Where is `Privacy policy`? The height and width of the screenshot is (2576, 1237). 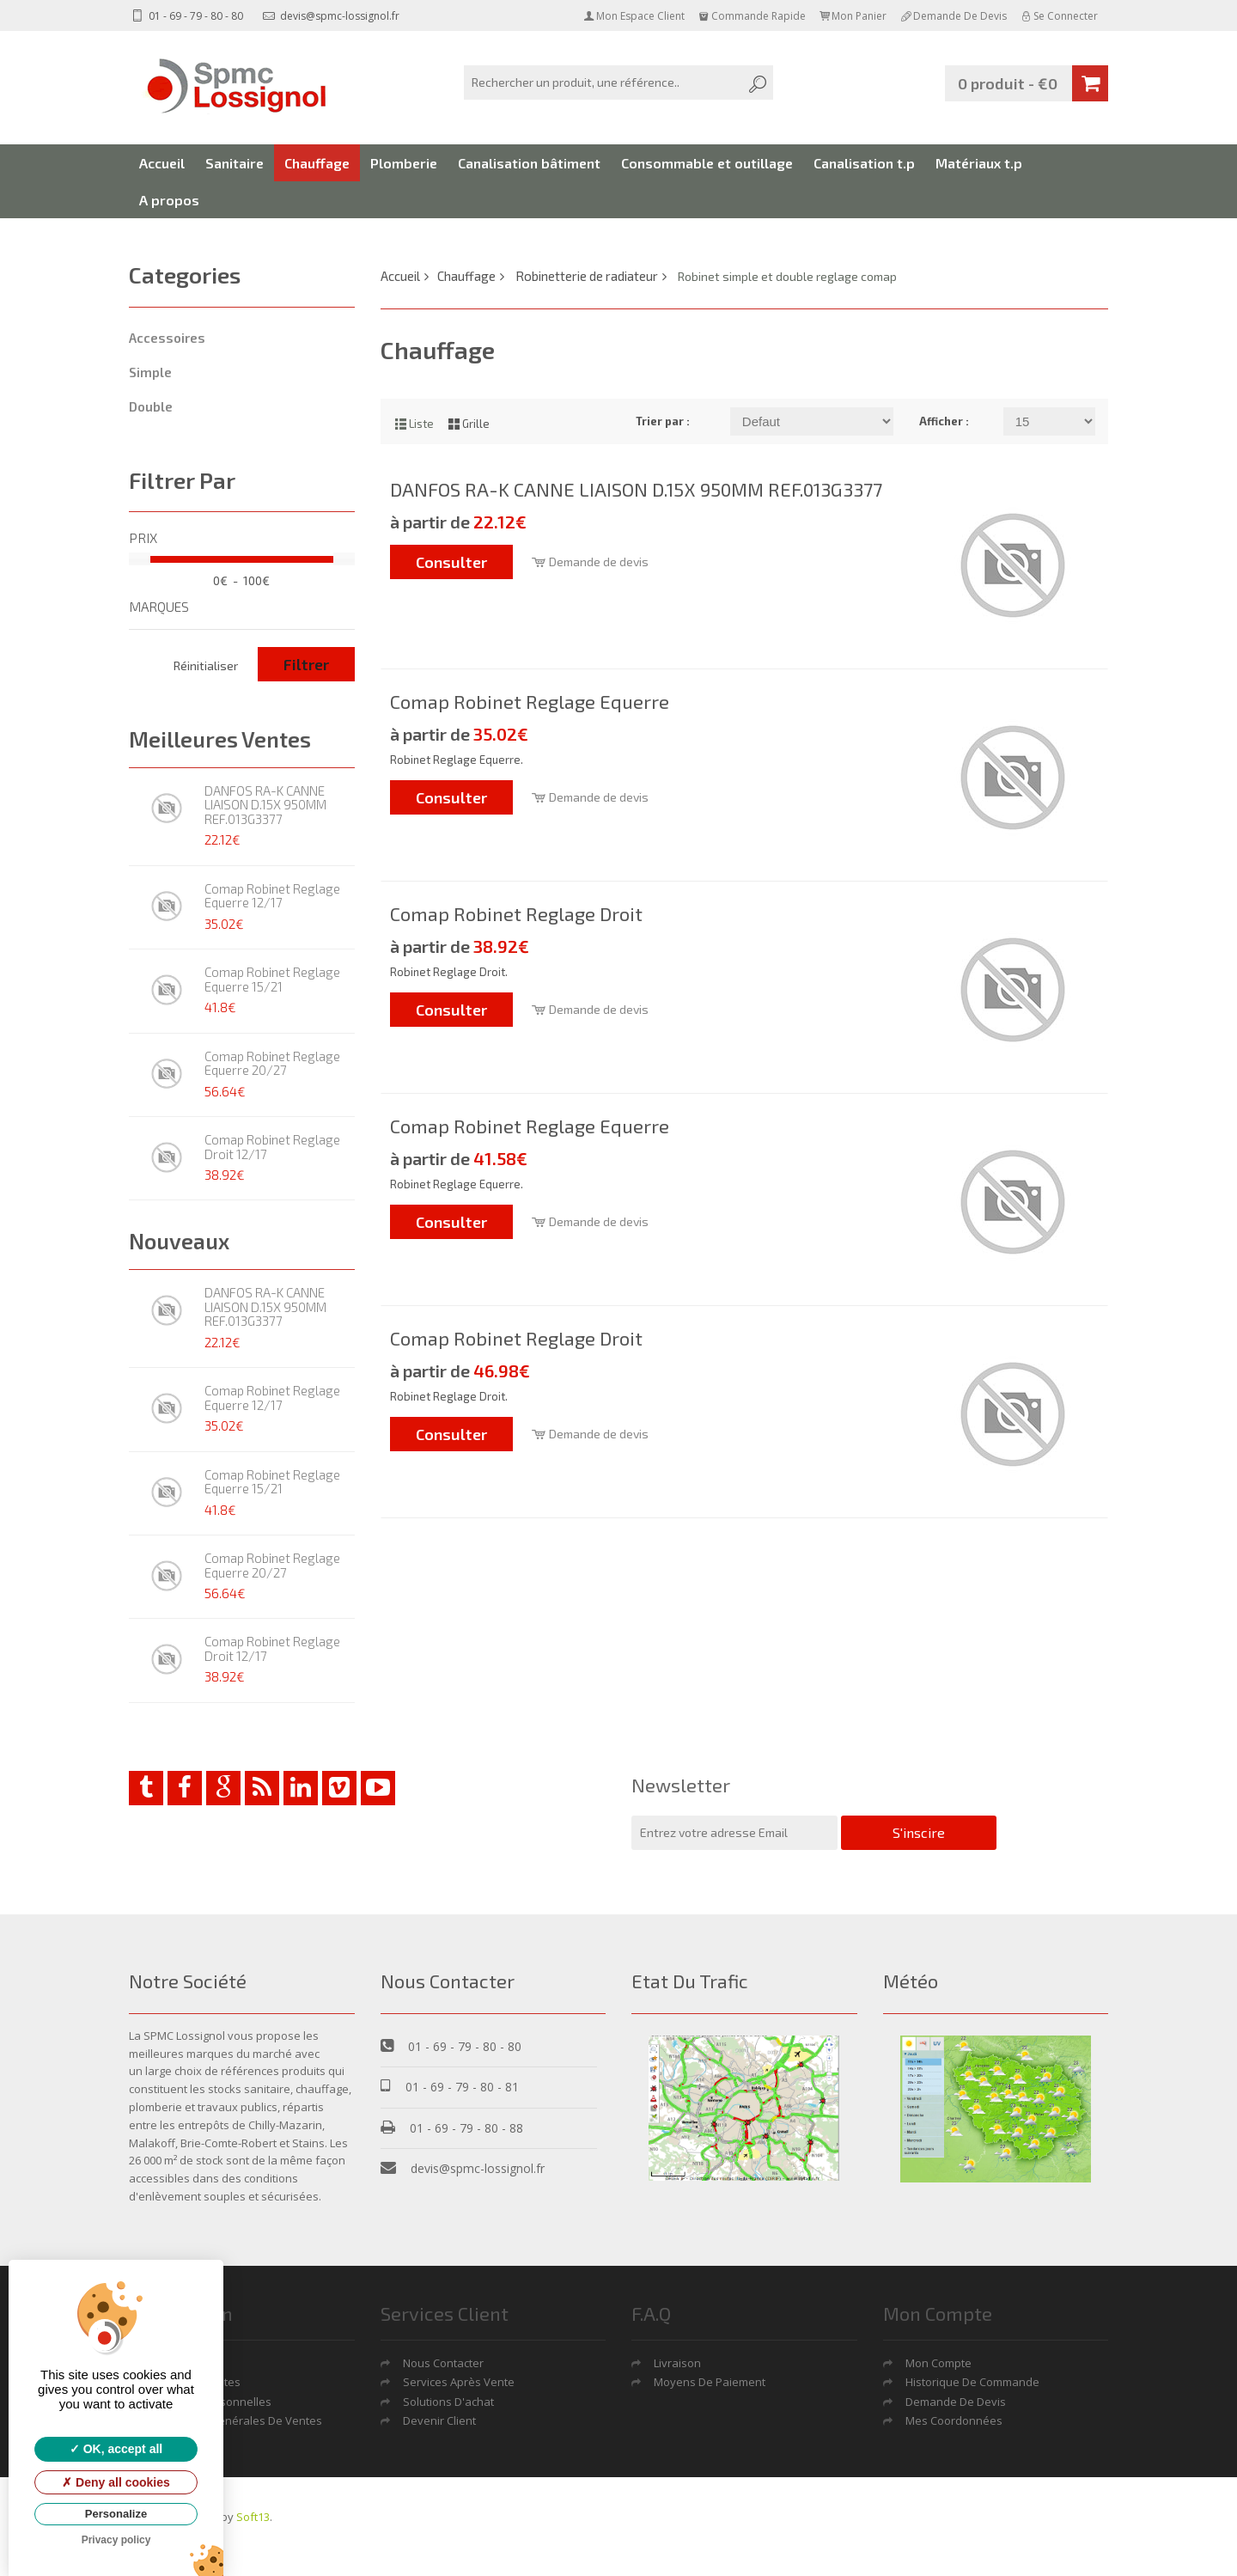 Privacy policy is located at coordinates (116, 2540).